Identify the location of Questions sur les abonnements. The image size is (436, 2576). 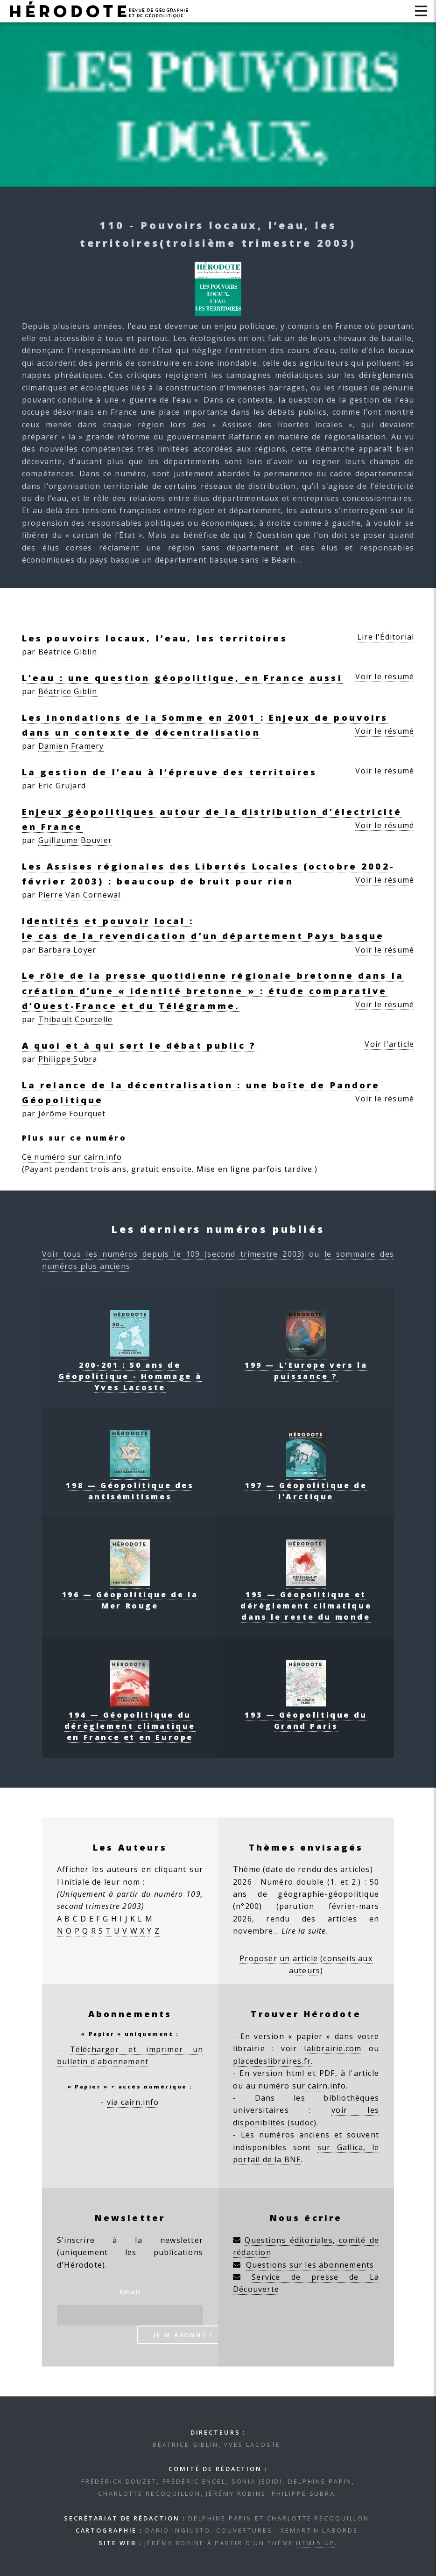
(310, 2265).